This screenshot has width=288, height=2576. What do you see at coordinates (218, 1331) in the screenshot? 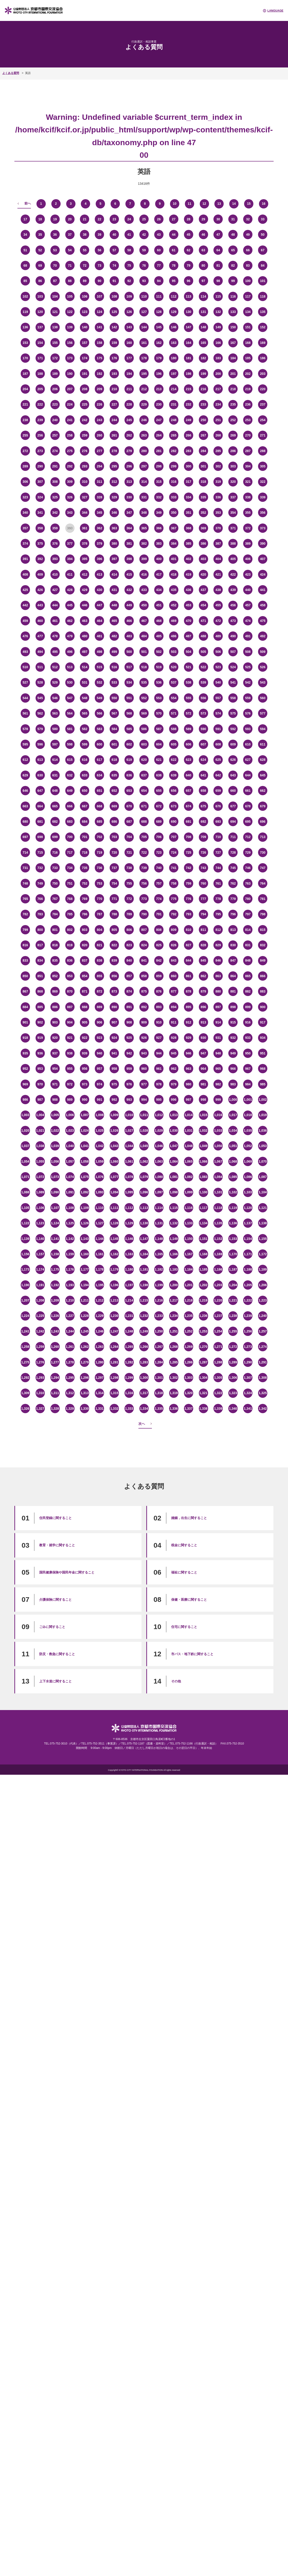
I see `1,254` at bounding box center [218, 1331].